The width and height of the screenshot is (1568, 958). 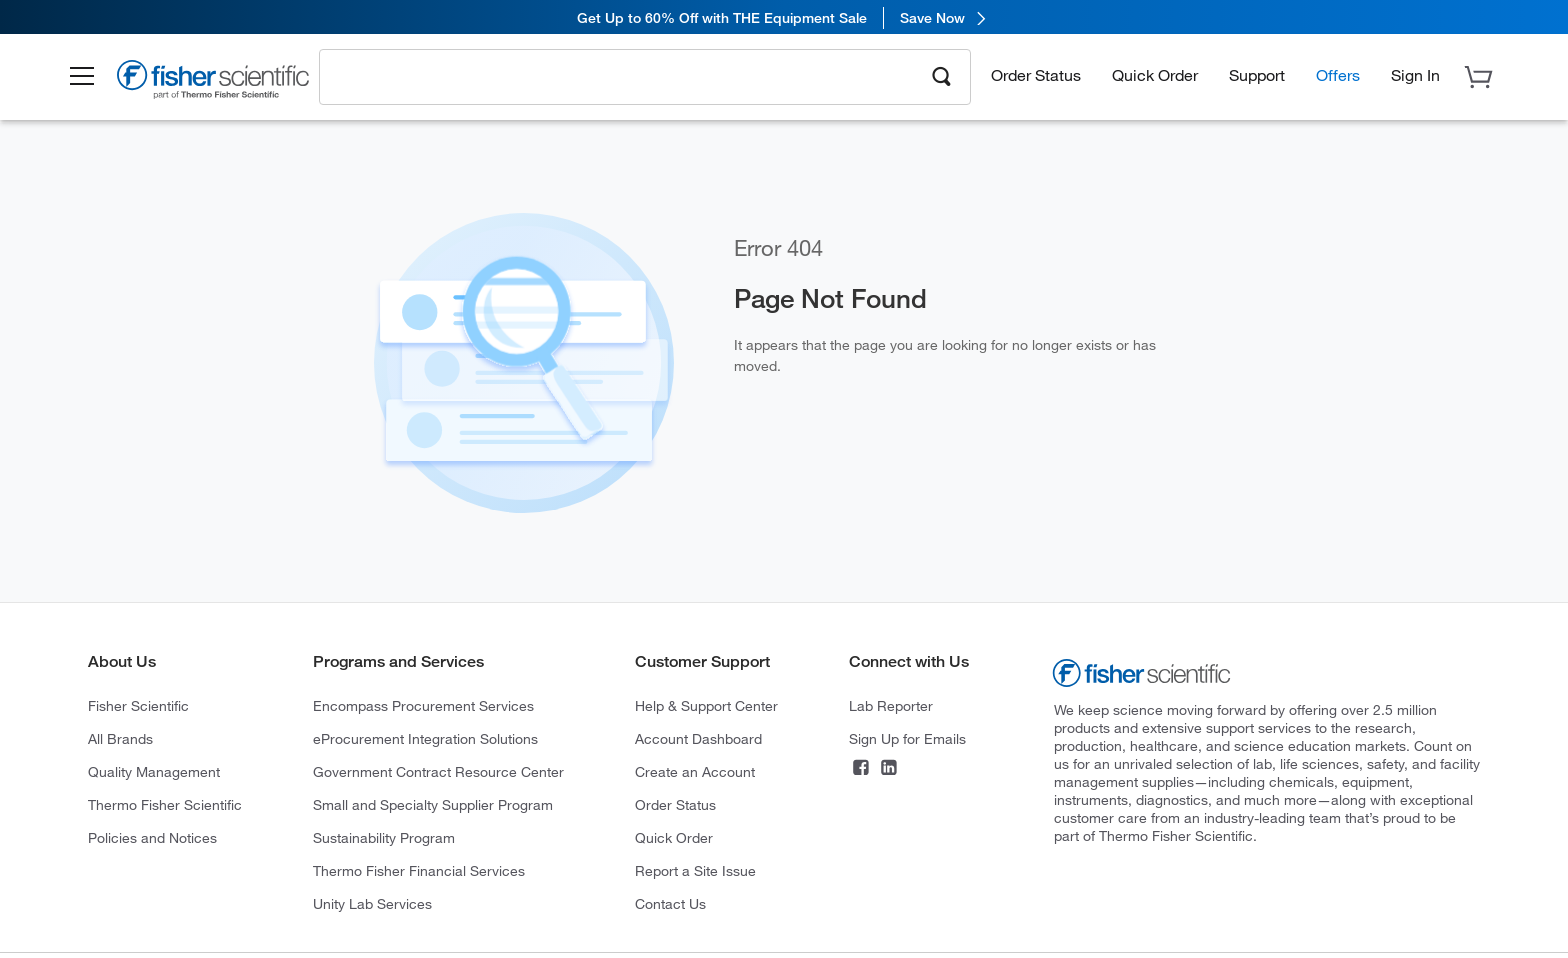 What do you see at coordinates (419, 870) in the screenshot?
I see `Thermo Fisher Financial Services` at bounding box center [419, 870].